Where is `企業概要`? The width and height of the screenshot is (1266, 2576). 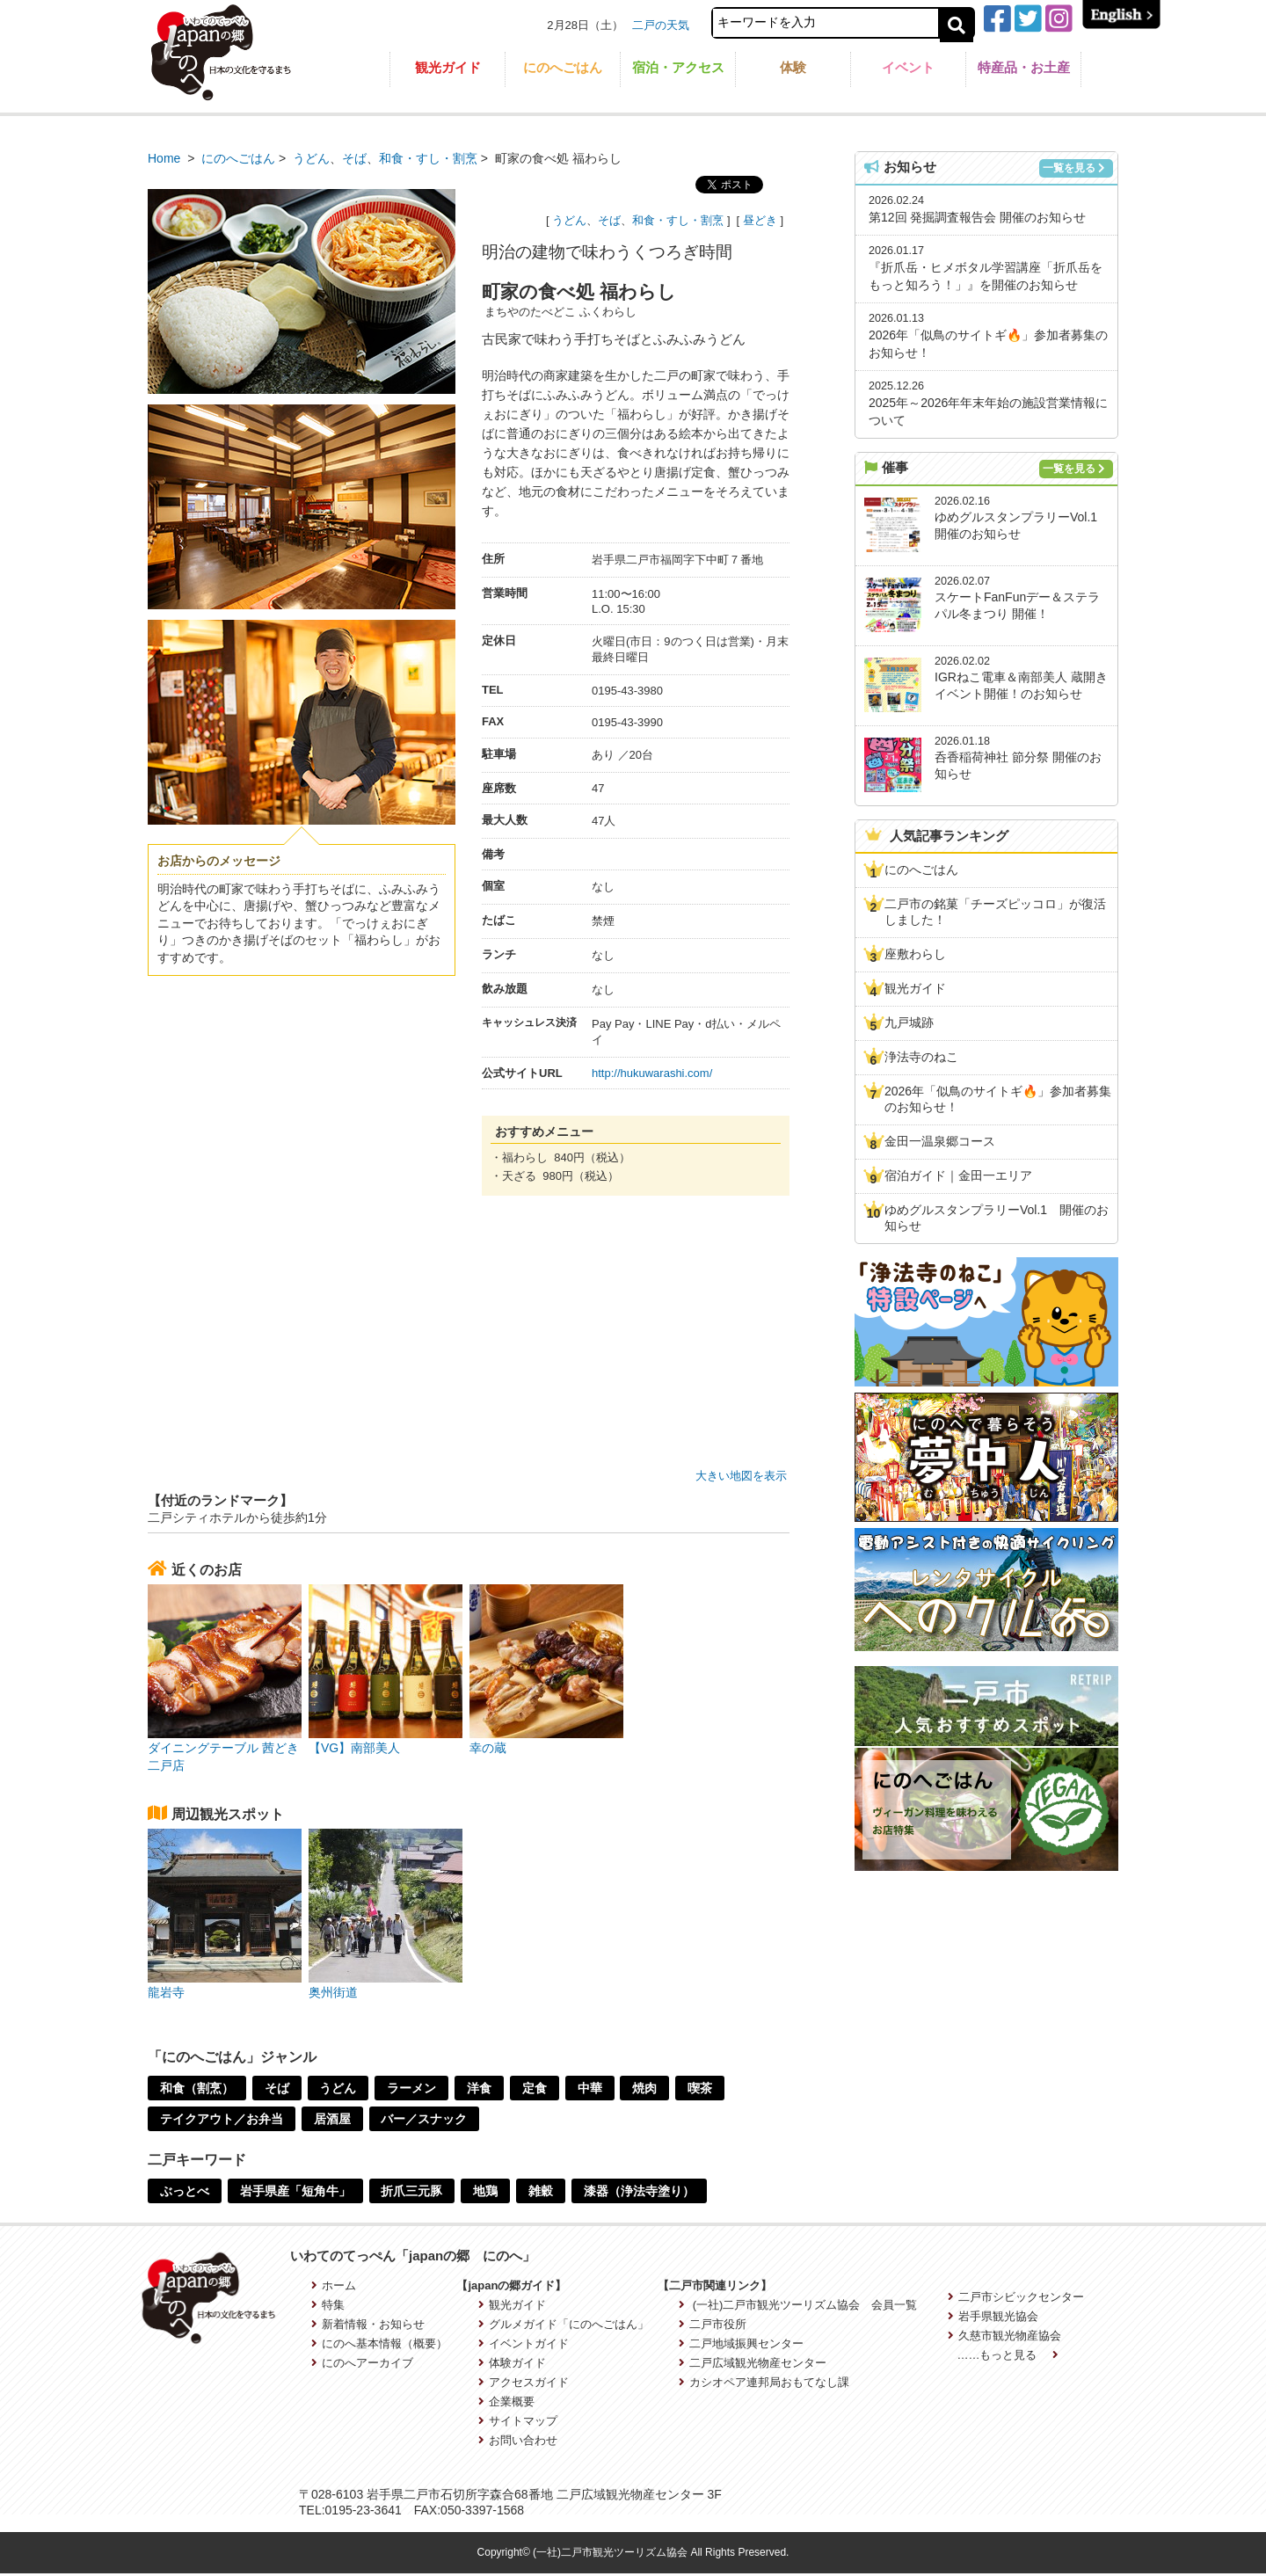
企業概要 is located at coordinates (506, 2401).